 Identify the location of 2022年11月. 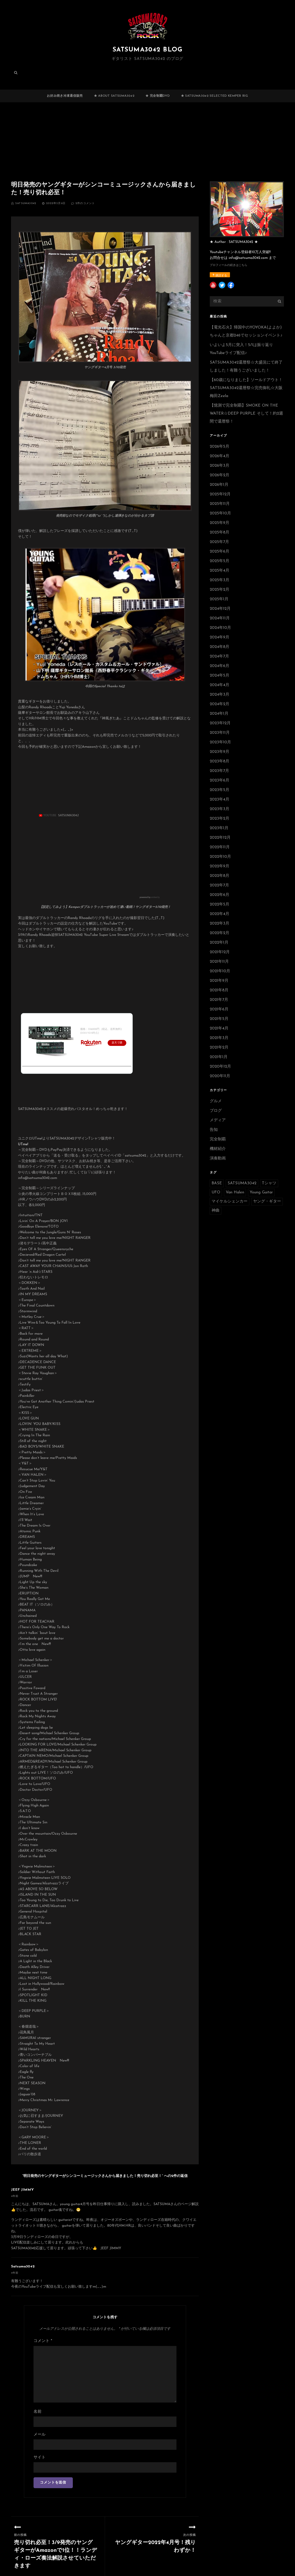
(220, 847).